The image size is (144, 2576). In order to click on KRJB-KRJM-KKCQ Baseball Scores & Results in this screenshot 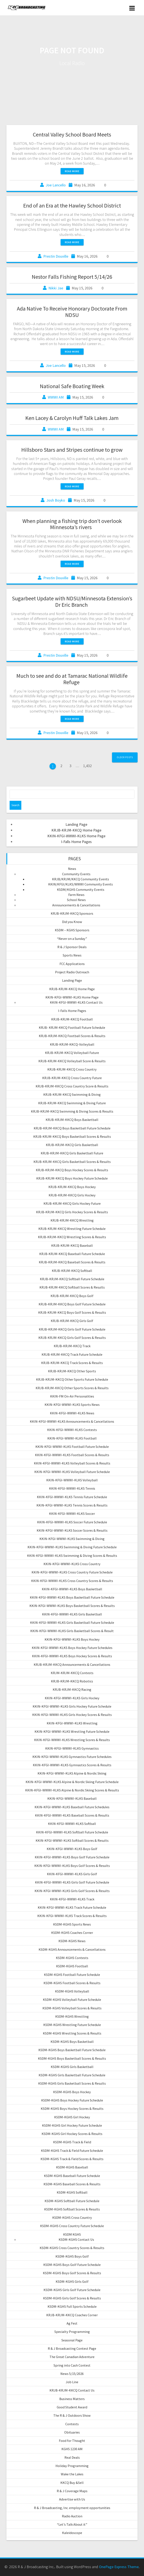, I will do `click(72, 1262)`.